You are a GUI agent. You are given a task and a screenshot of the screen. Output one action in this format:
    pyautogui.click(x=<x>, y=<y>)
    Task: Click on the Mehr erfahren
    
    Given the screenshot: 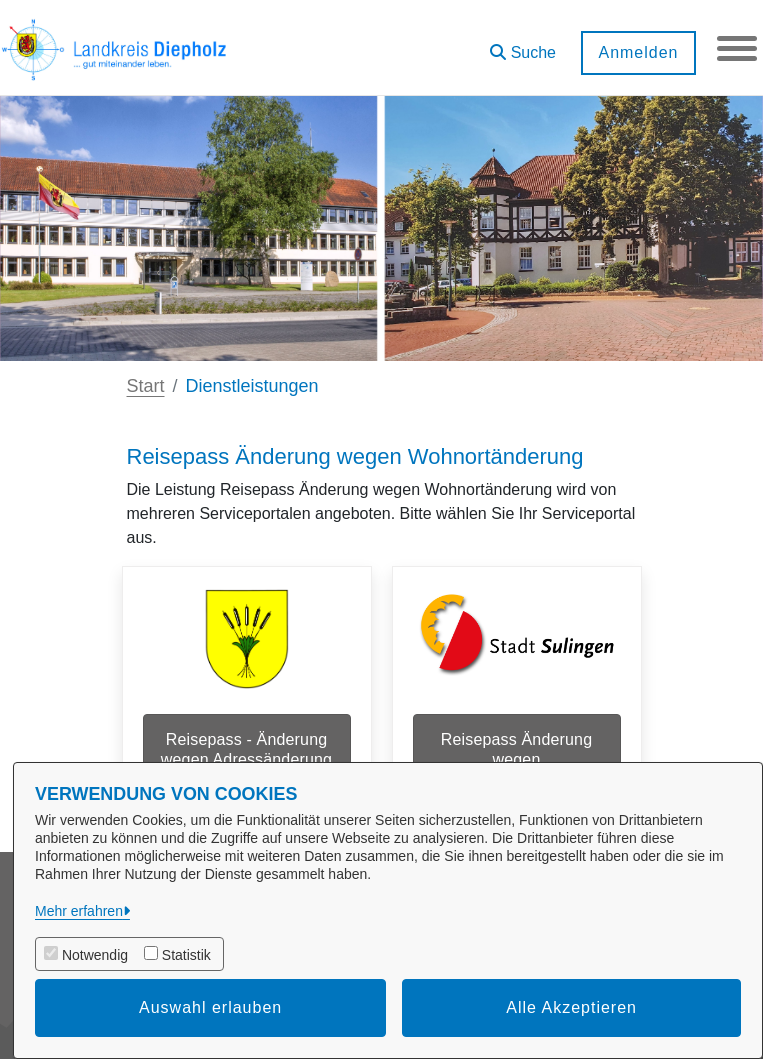 What is the action you would take?
    pyautogui.click(x=79, y=911)
    